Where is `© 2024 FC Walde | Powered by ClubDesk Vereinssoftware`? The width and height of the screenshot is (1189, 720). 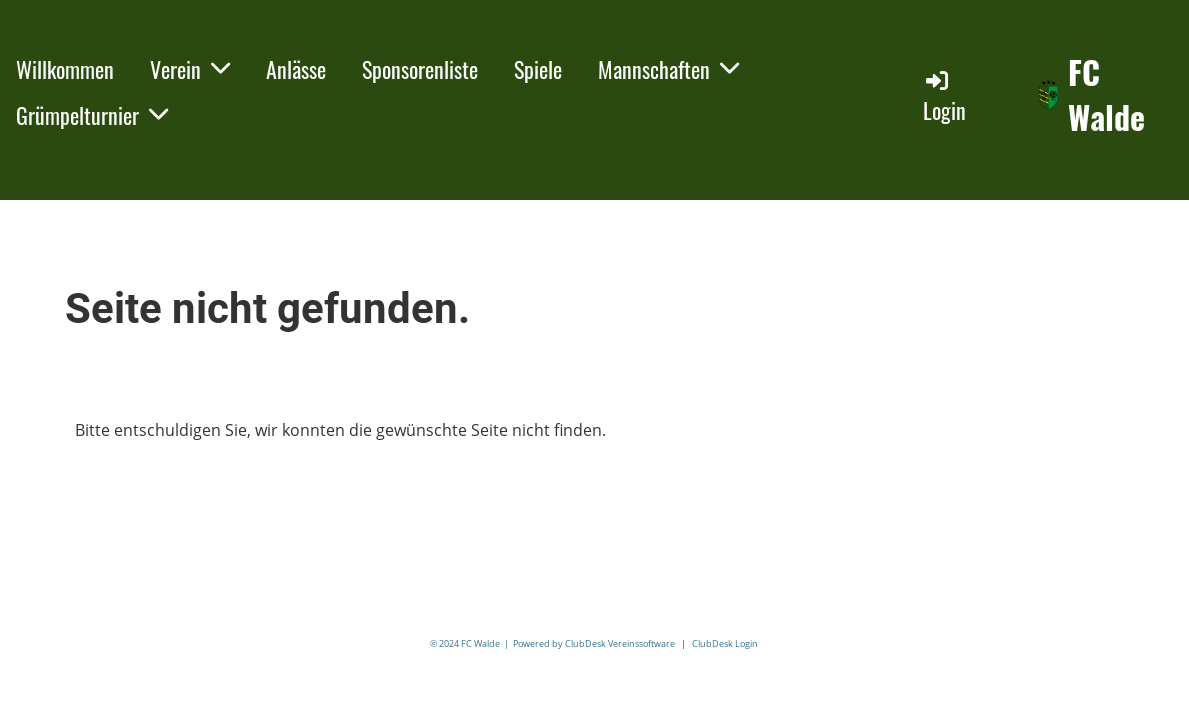 © 2024 FC Walde | Powered by ClubDesk Vereinssoftware is located at coordinates (552, 643).